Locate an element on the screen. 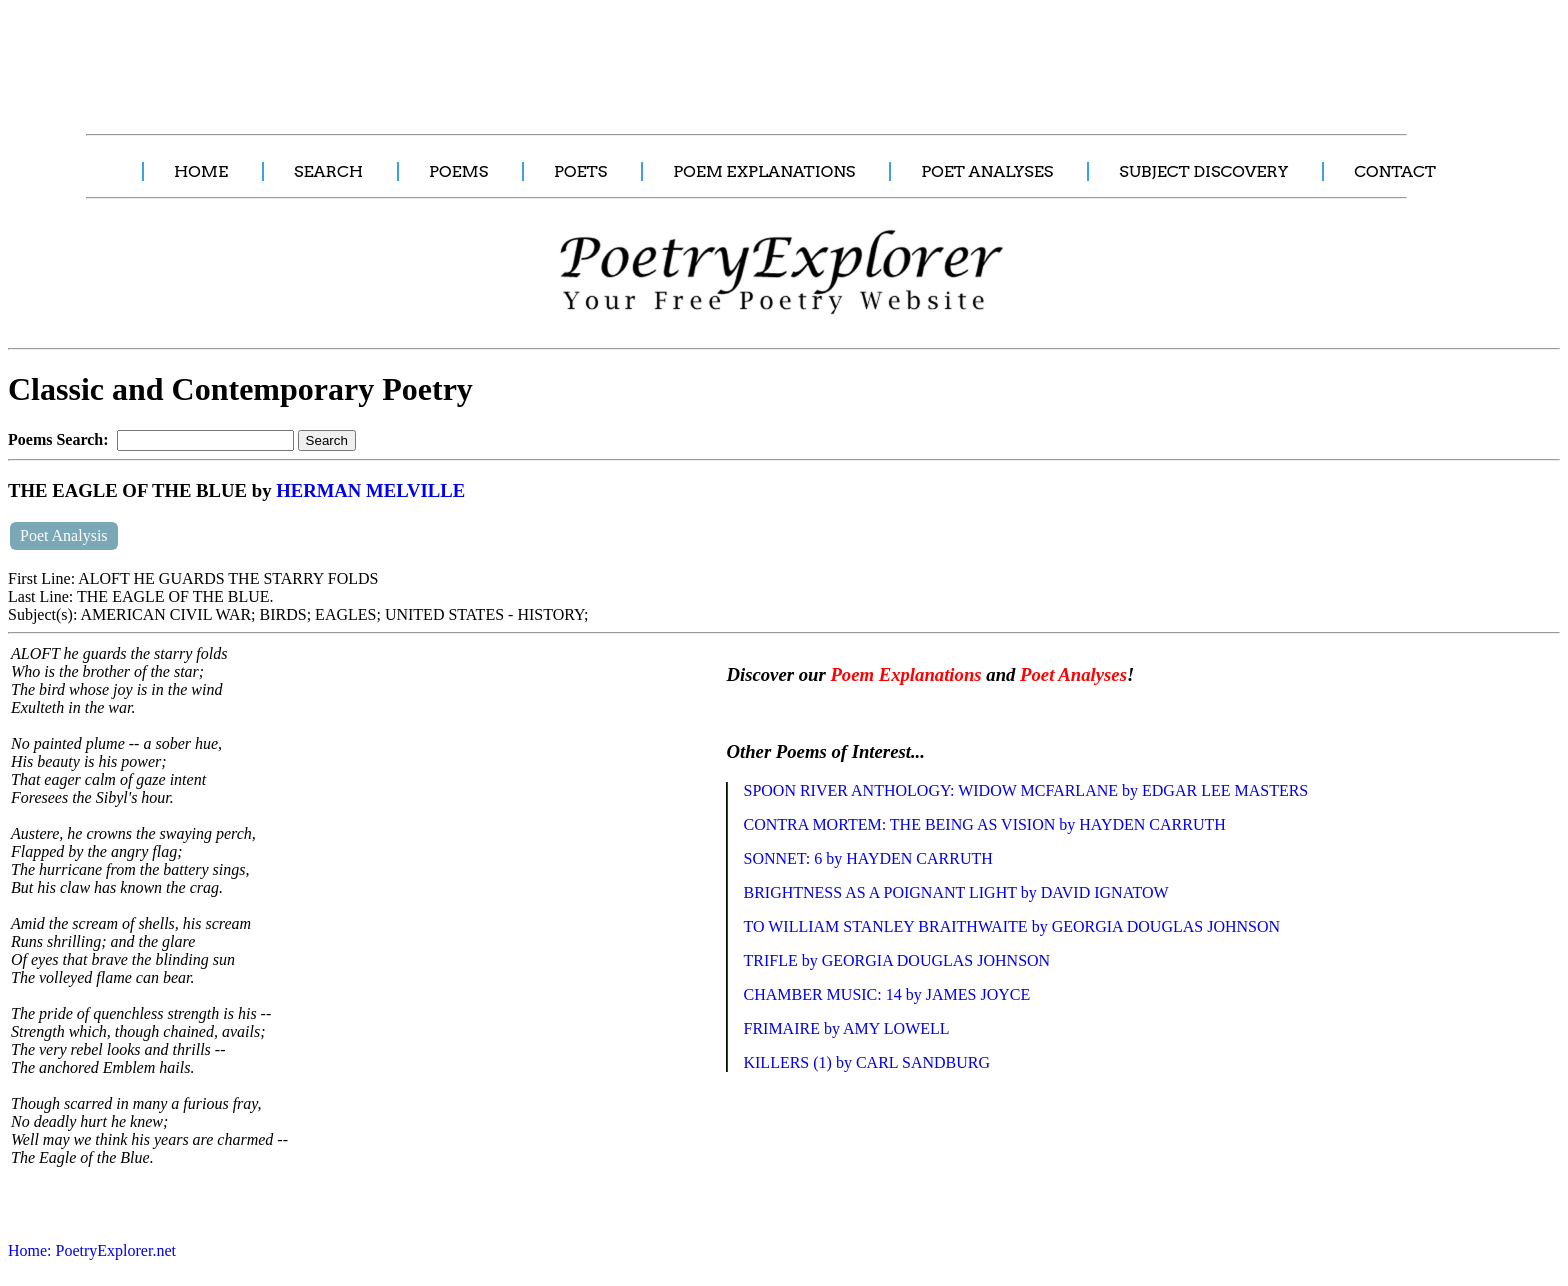 This screenshot has width=1568, height=1286. TO WILLIAM STANLEY BRAITHWAITE by GEORGIA DOUGLAS JOHNSON is located at coordinates (1011, 926).